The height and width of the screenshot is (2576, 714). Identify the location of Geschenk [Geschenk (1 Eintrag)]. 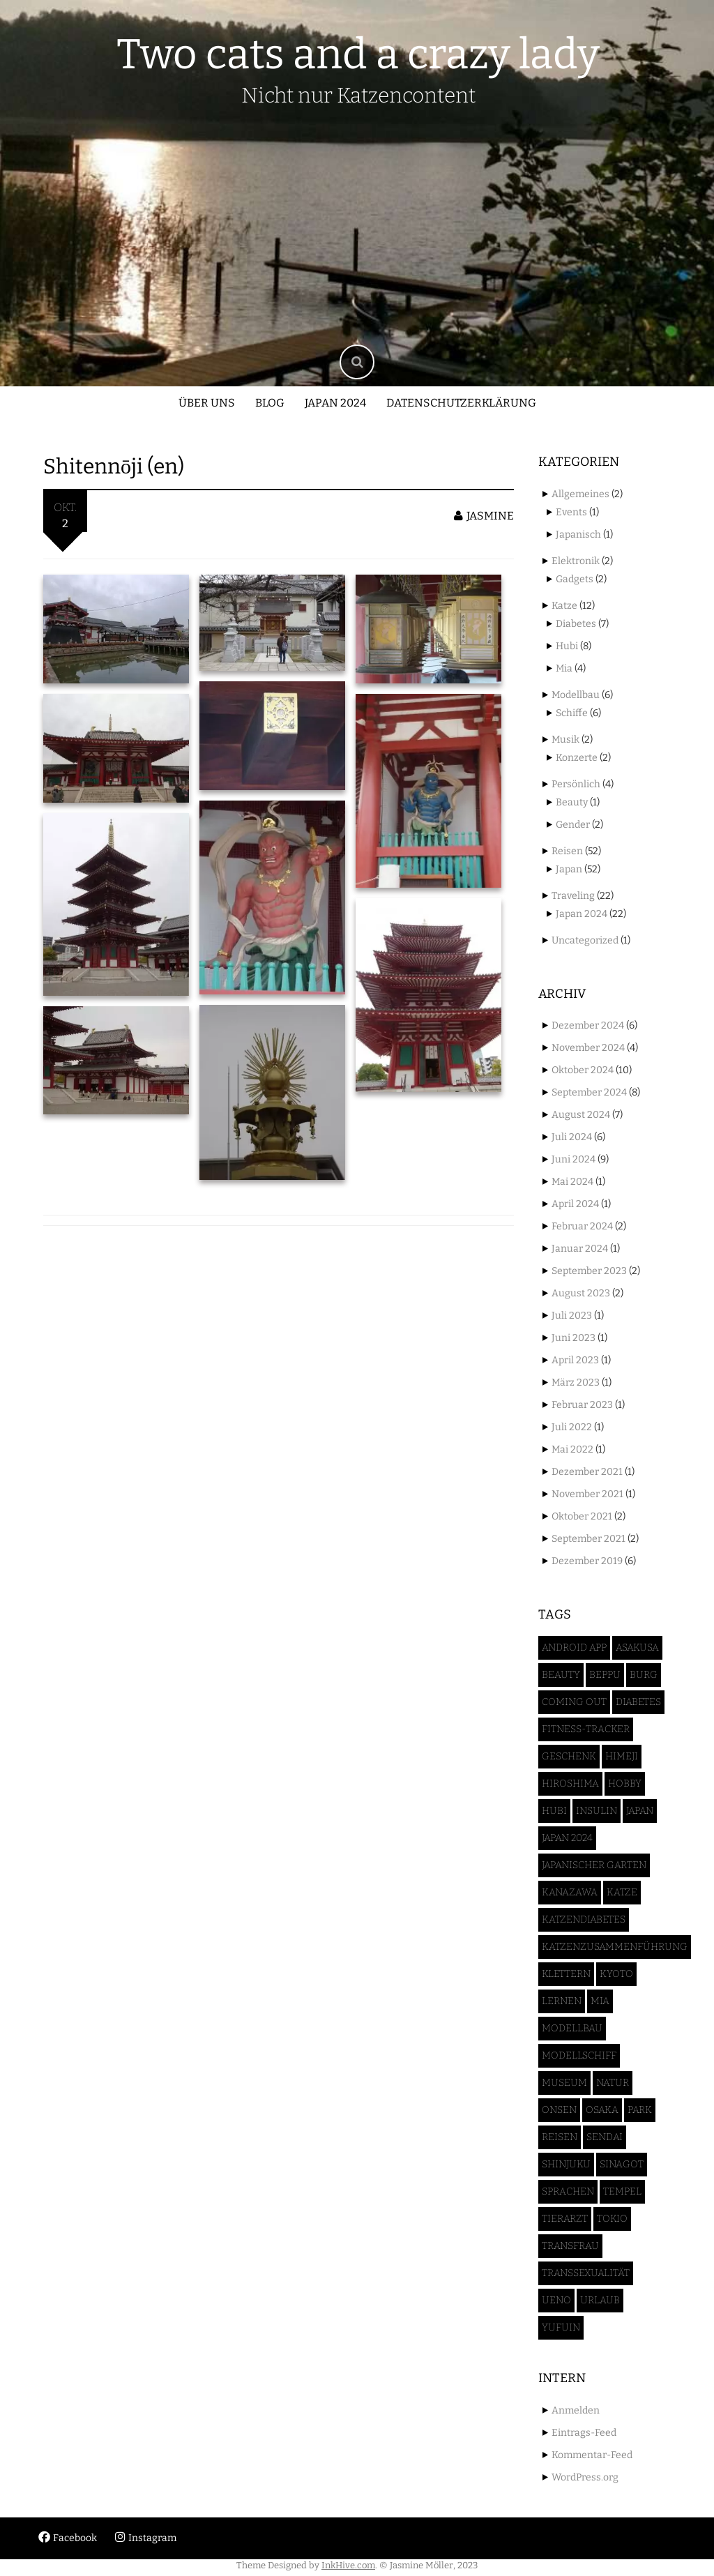
(569, 1756).